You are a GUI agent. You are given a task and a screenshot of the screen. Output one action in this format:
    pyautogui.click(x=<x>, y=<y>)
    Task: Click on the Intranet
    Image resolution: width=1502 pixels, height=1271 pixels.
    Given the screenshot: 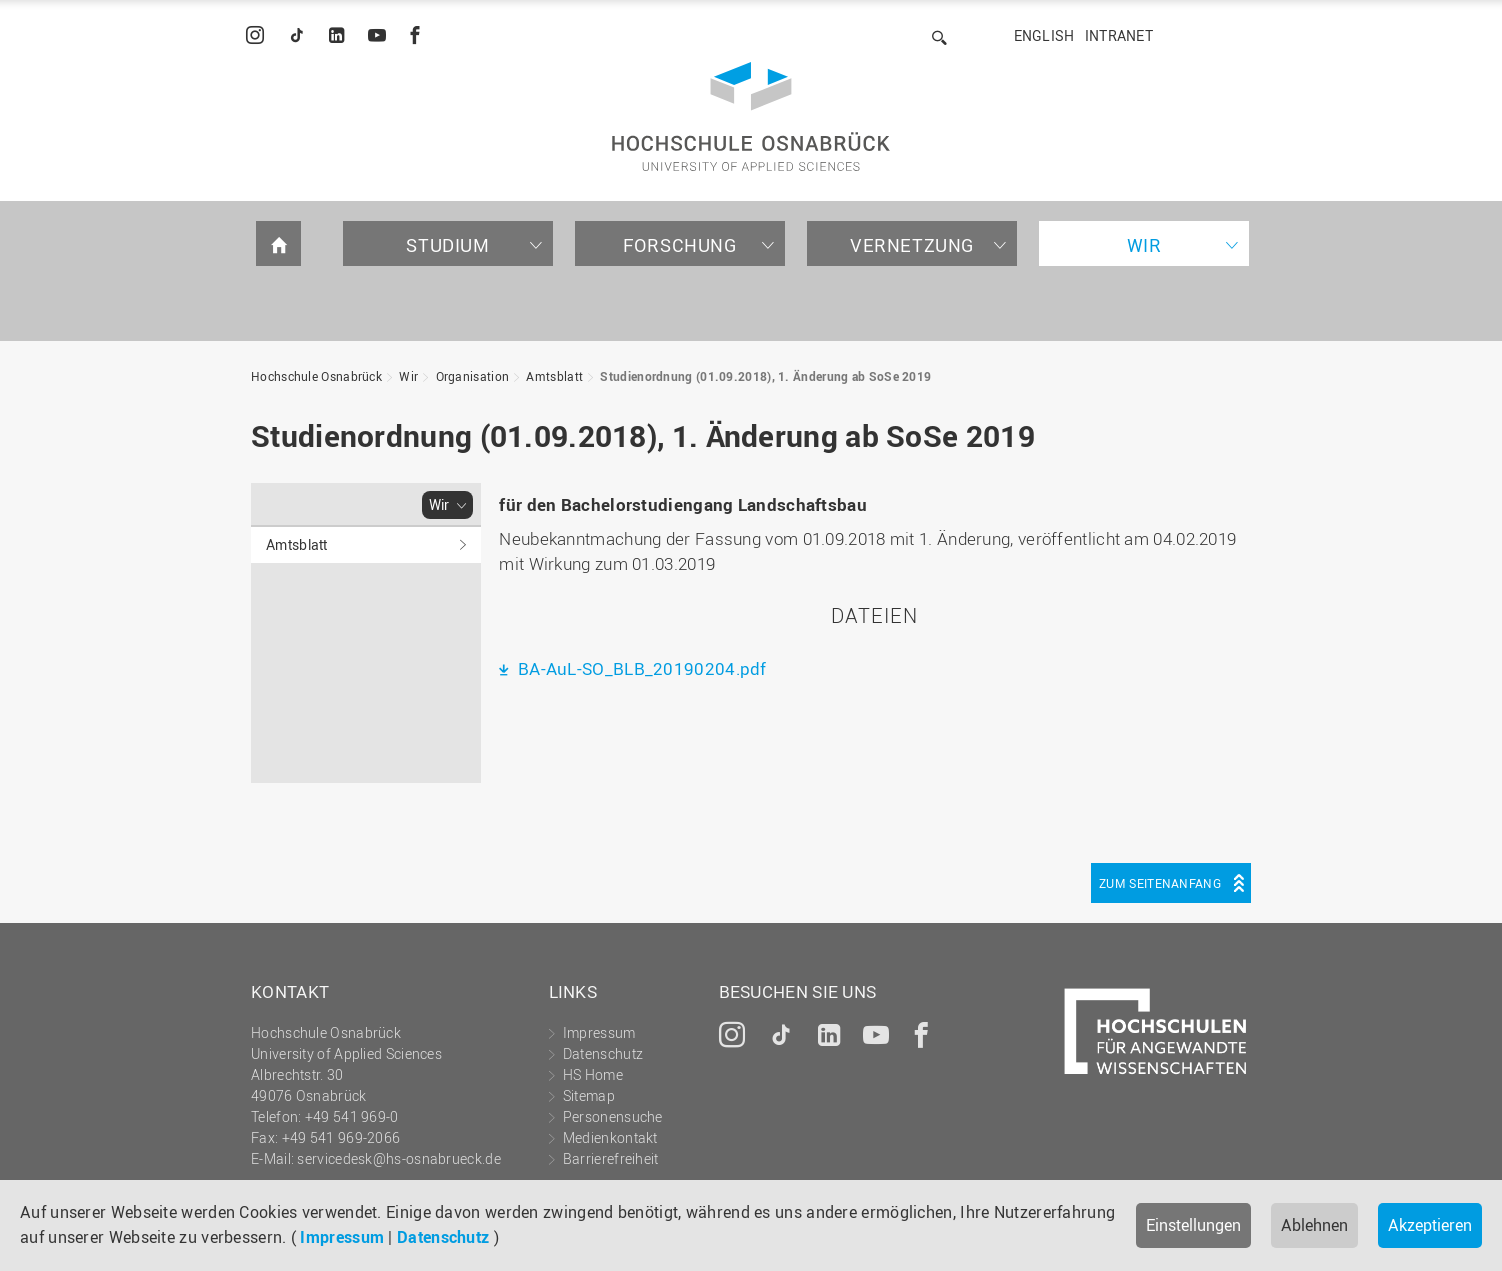 What is the action you would take?
    pyautogui.click(x=1119, y=35)
    